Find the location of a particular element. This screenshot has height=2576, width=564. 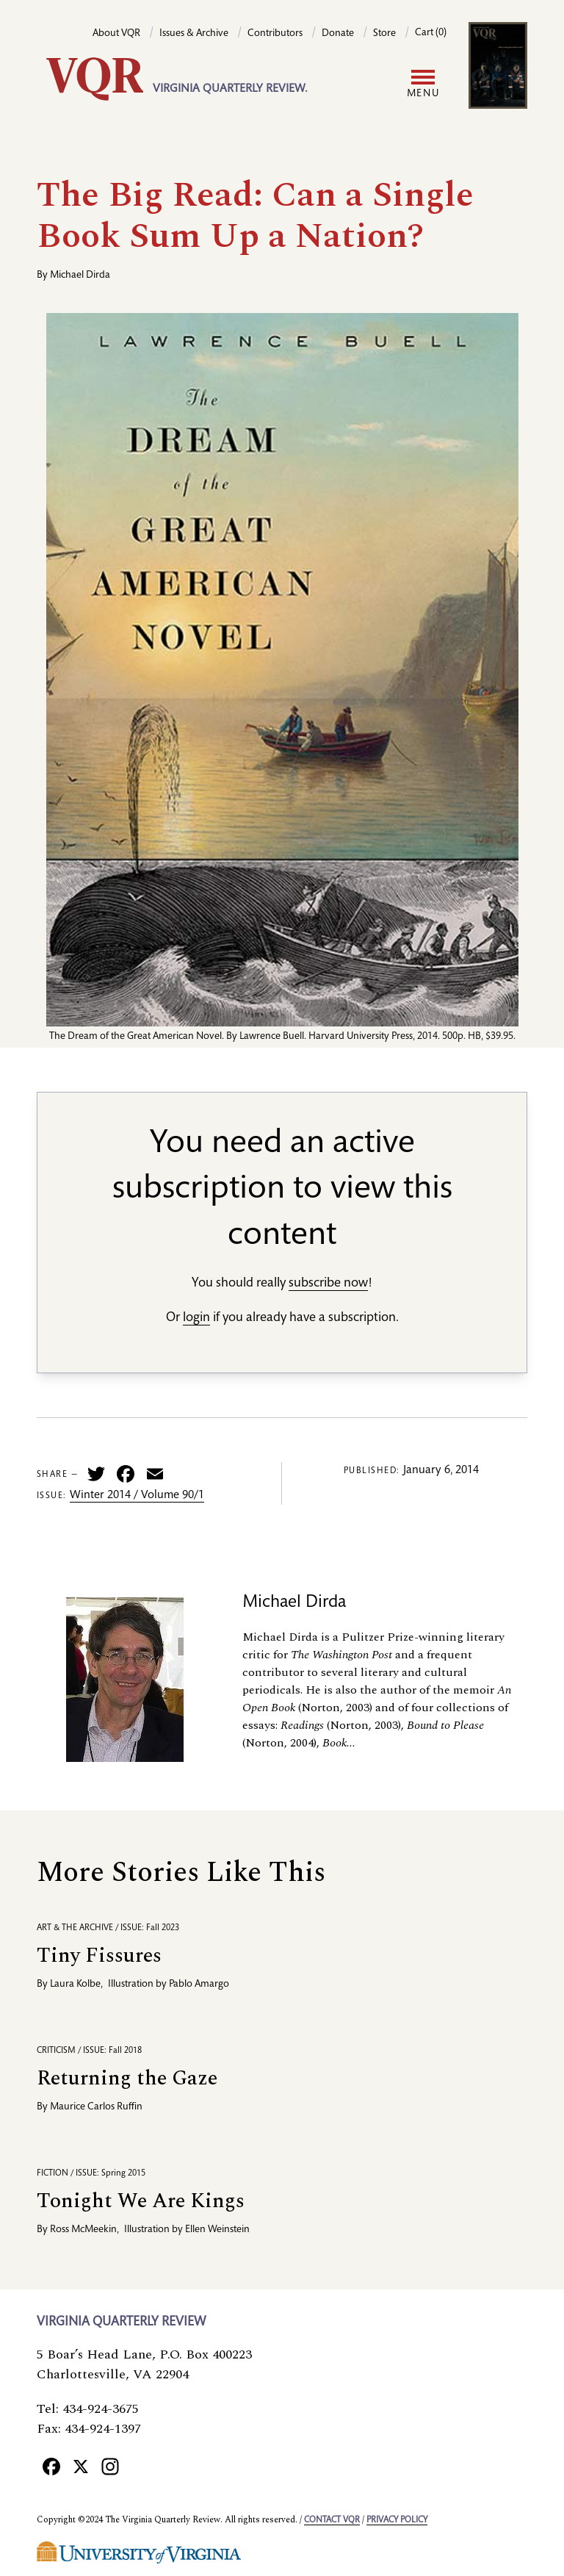

Pablo Amargo is located at coordinates (199, 1984).